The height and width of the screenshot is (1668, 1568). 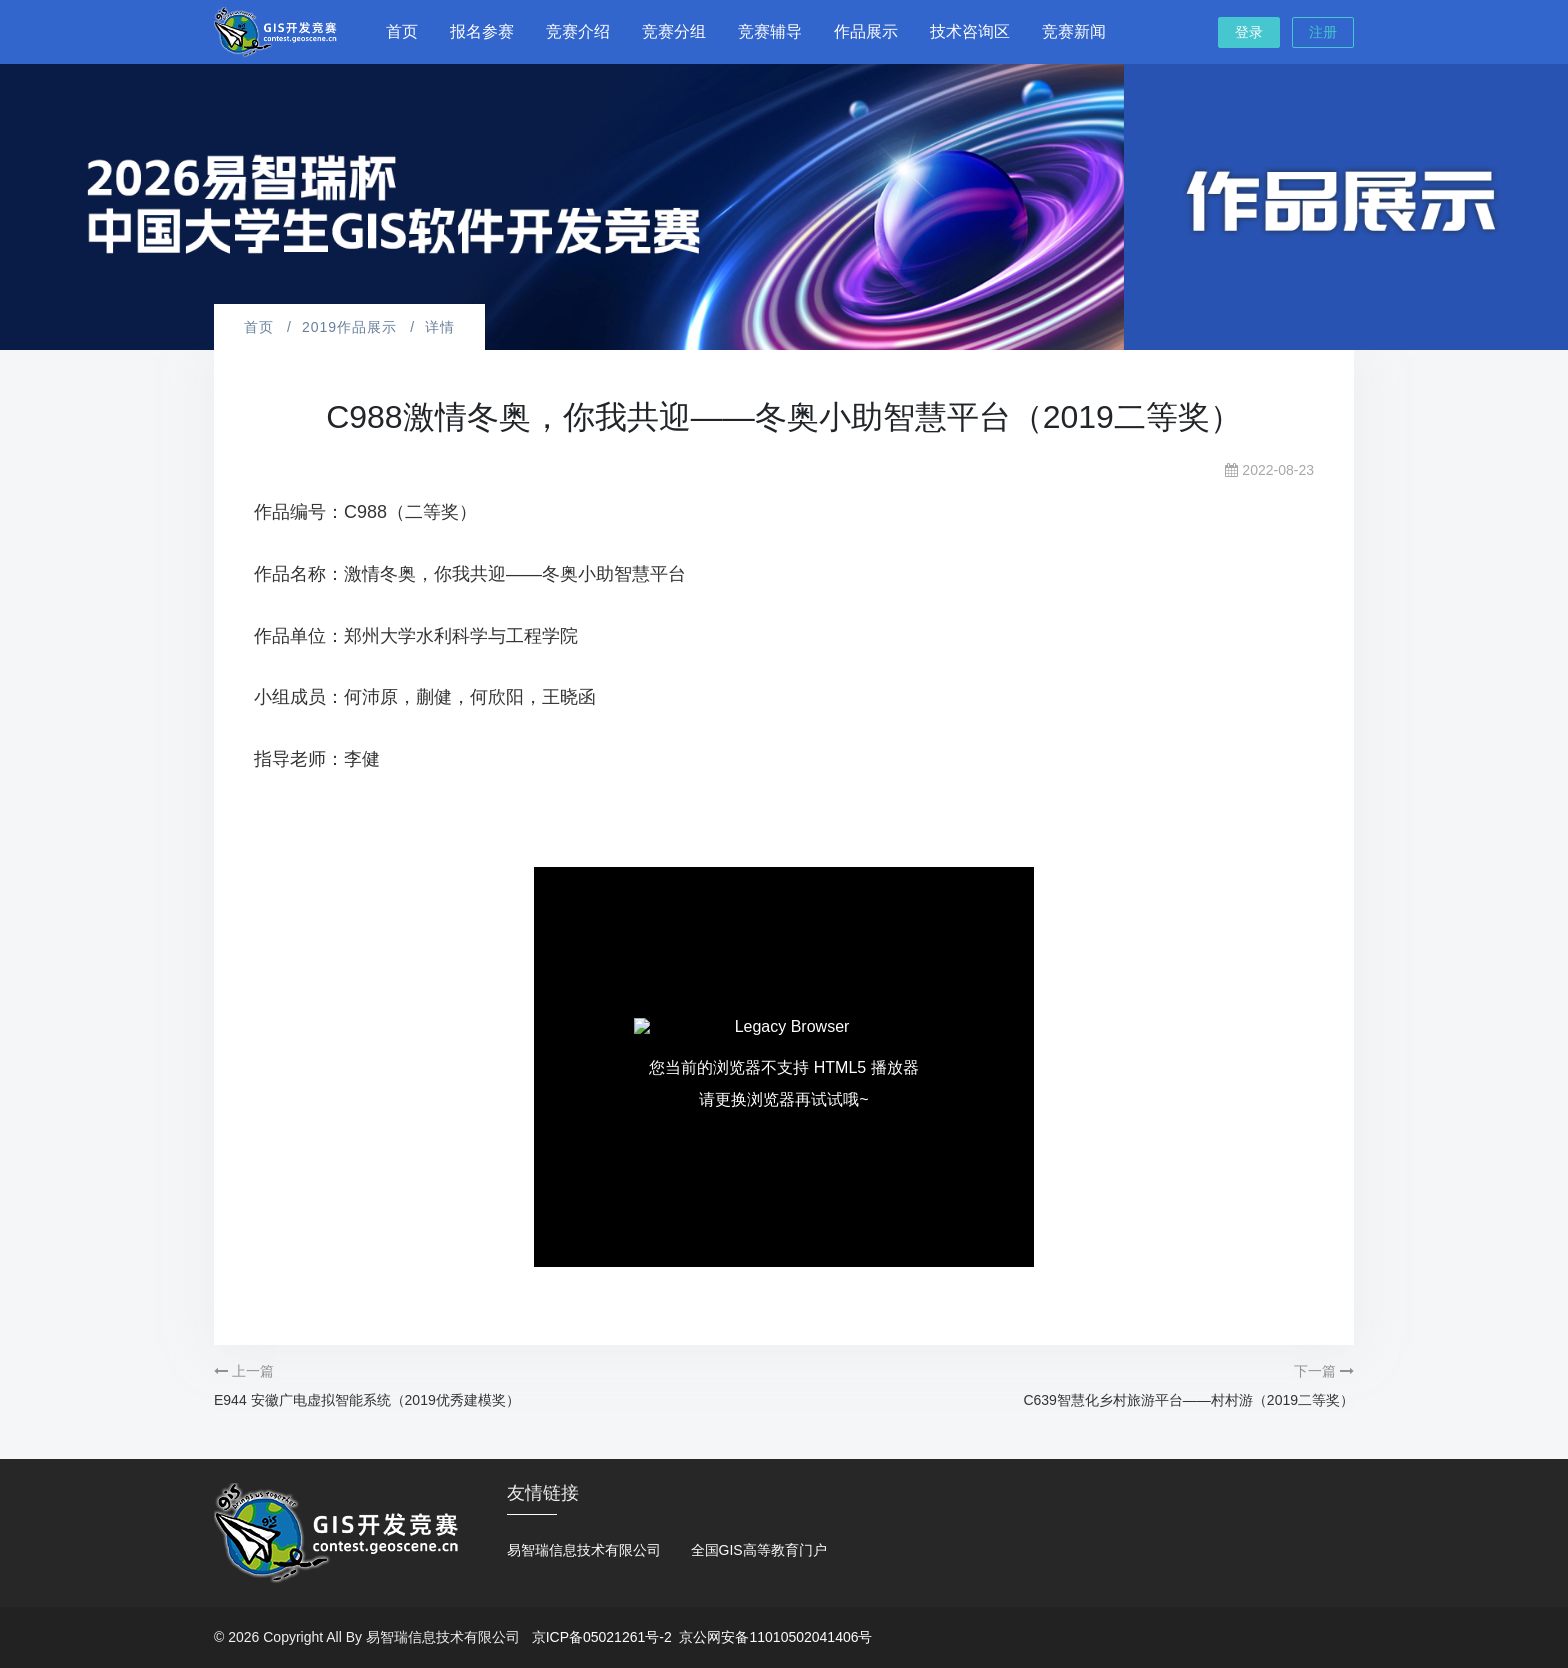 I want to click on 竞赛辅导, so click(x=770, y=31).